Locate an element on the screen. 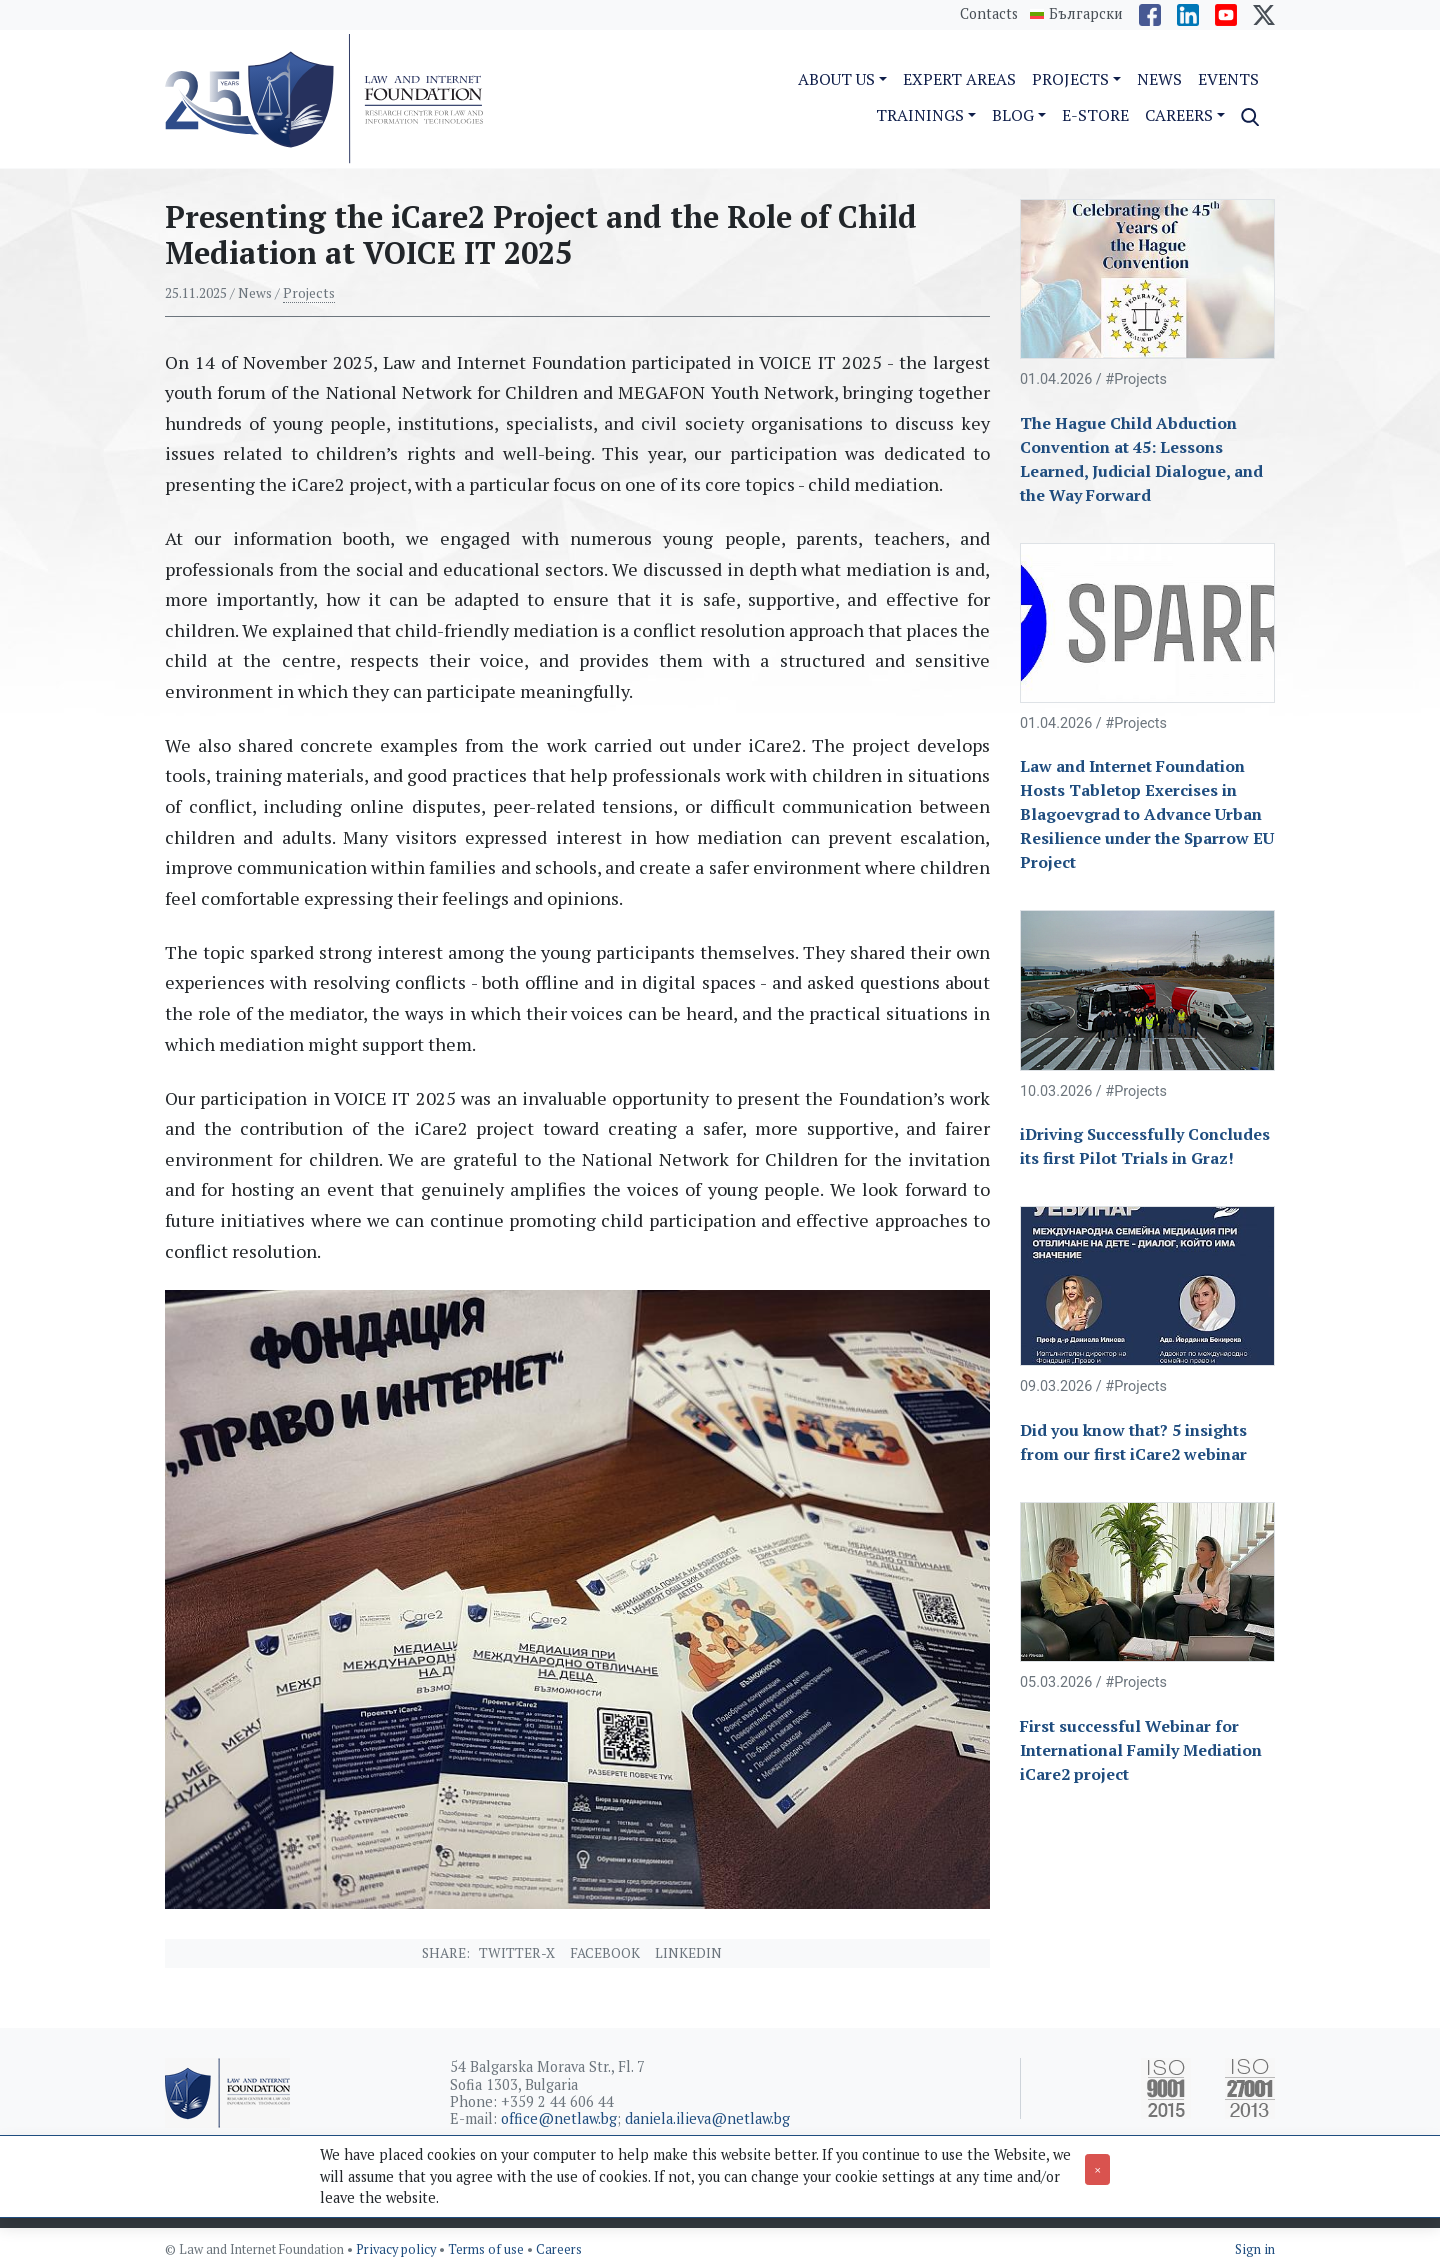 This screenshot has width=1440, height=2268. Trainings [button] is located at coordinates (920, 115).